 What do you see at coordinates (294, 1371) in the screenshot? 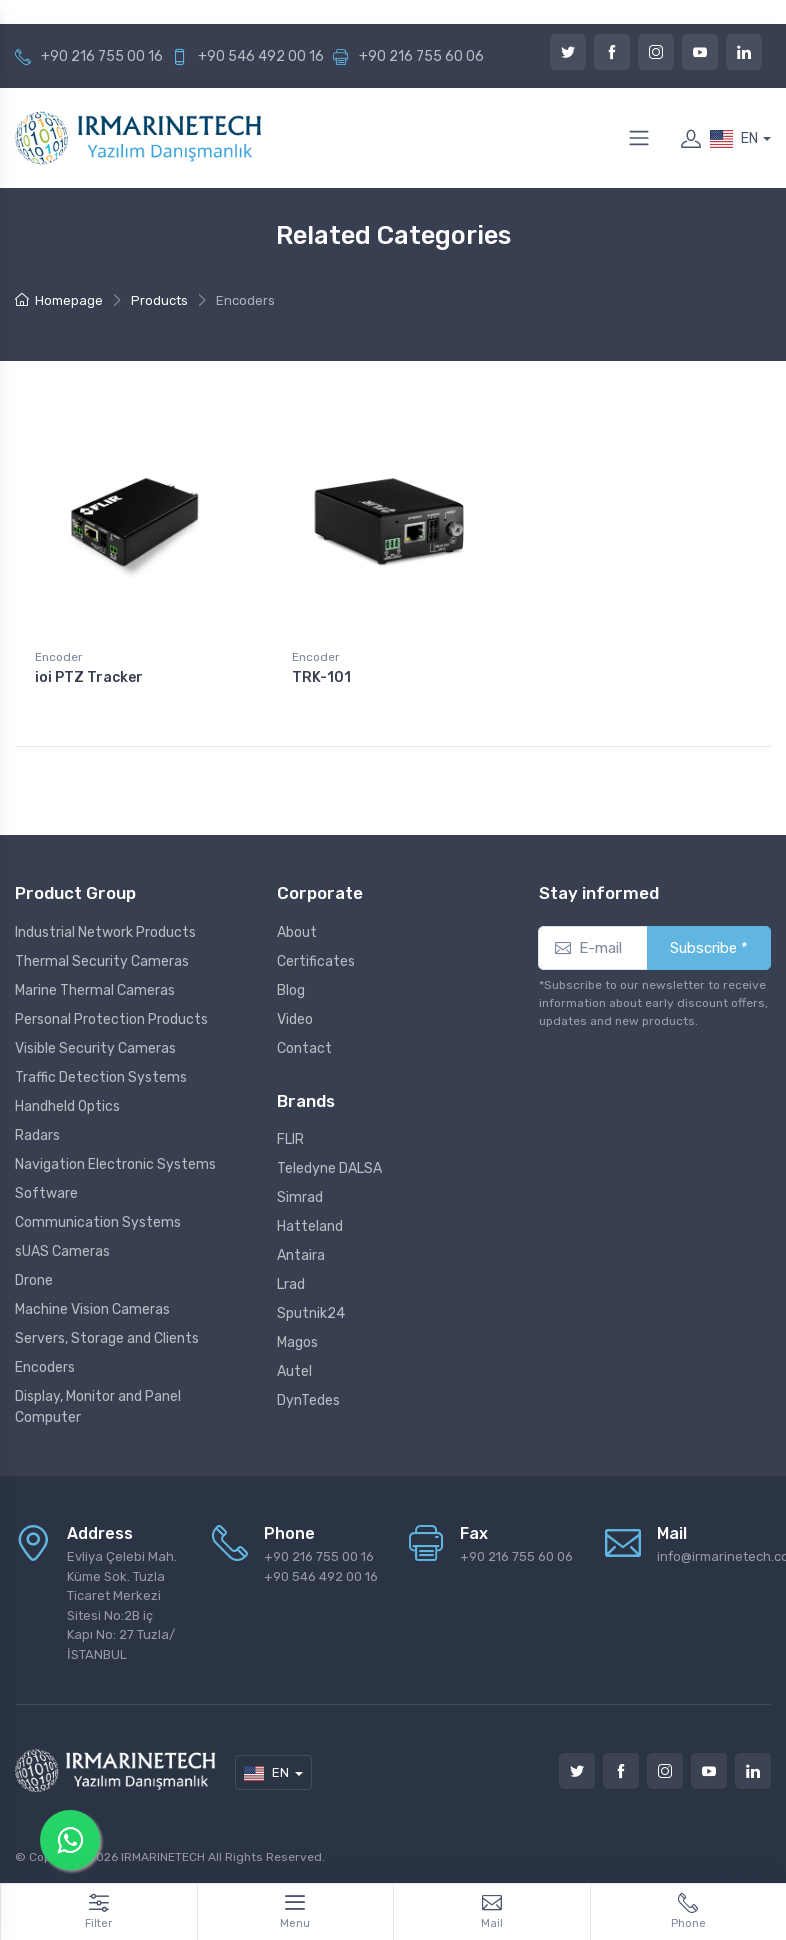
I see `Autel` at bounding box center [294, 1371].